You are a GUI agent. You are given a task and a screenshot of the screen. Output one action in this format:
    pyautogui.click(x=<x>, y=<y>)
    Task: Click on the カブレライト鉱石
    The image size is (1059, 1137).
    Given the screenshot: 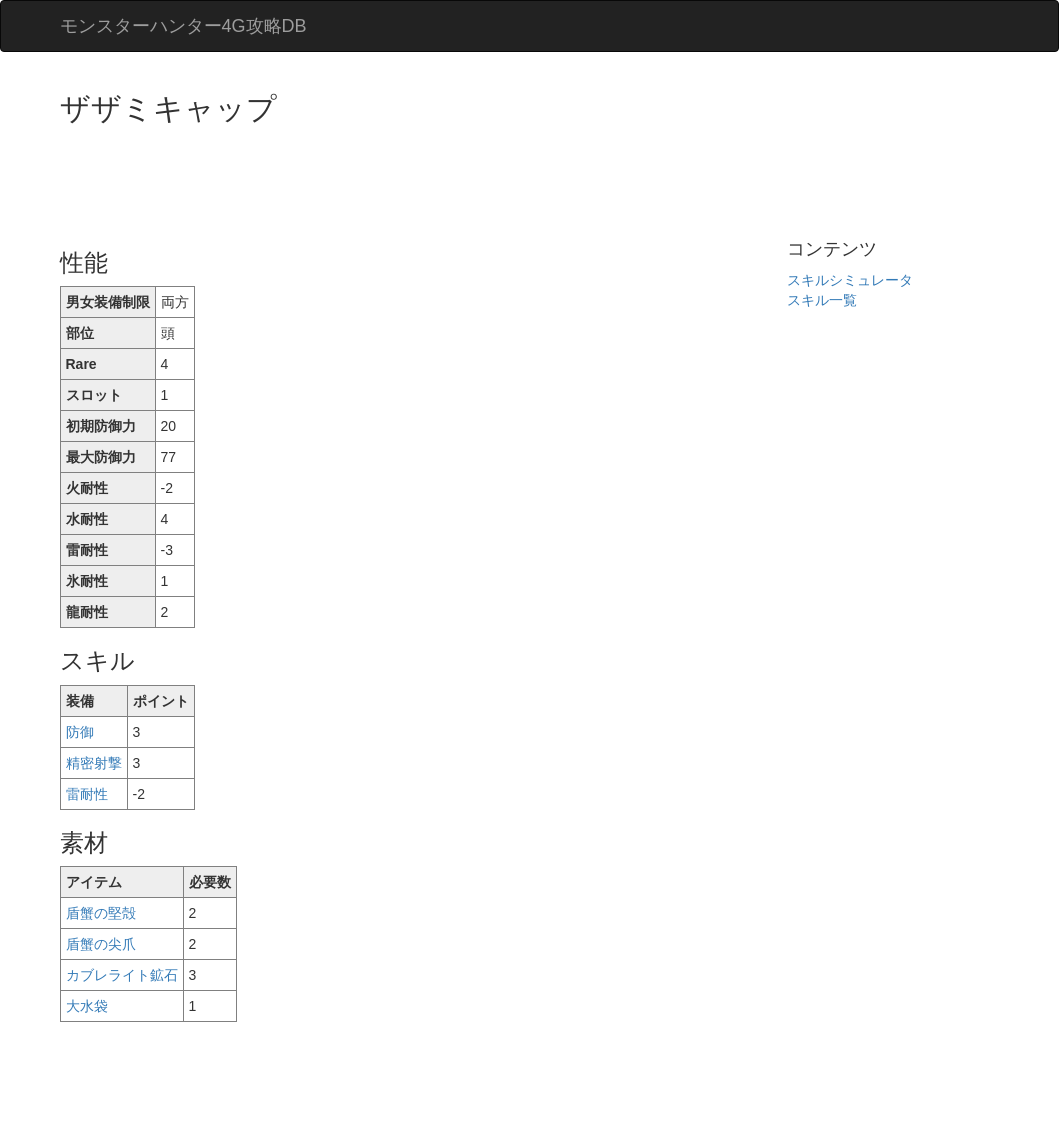 What is the action you would take?
    pyautogui.click(x=122, y=975)
    